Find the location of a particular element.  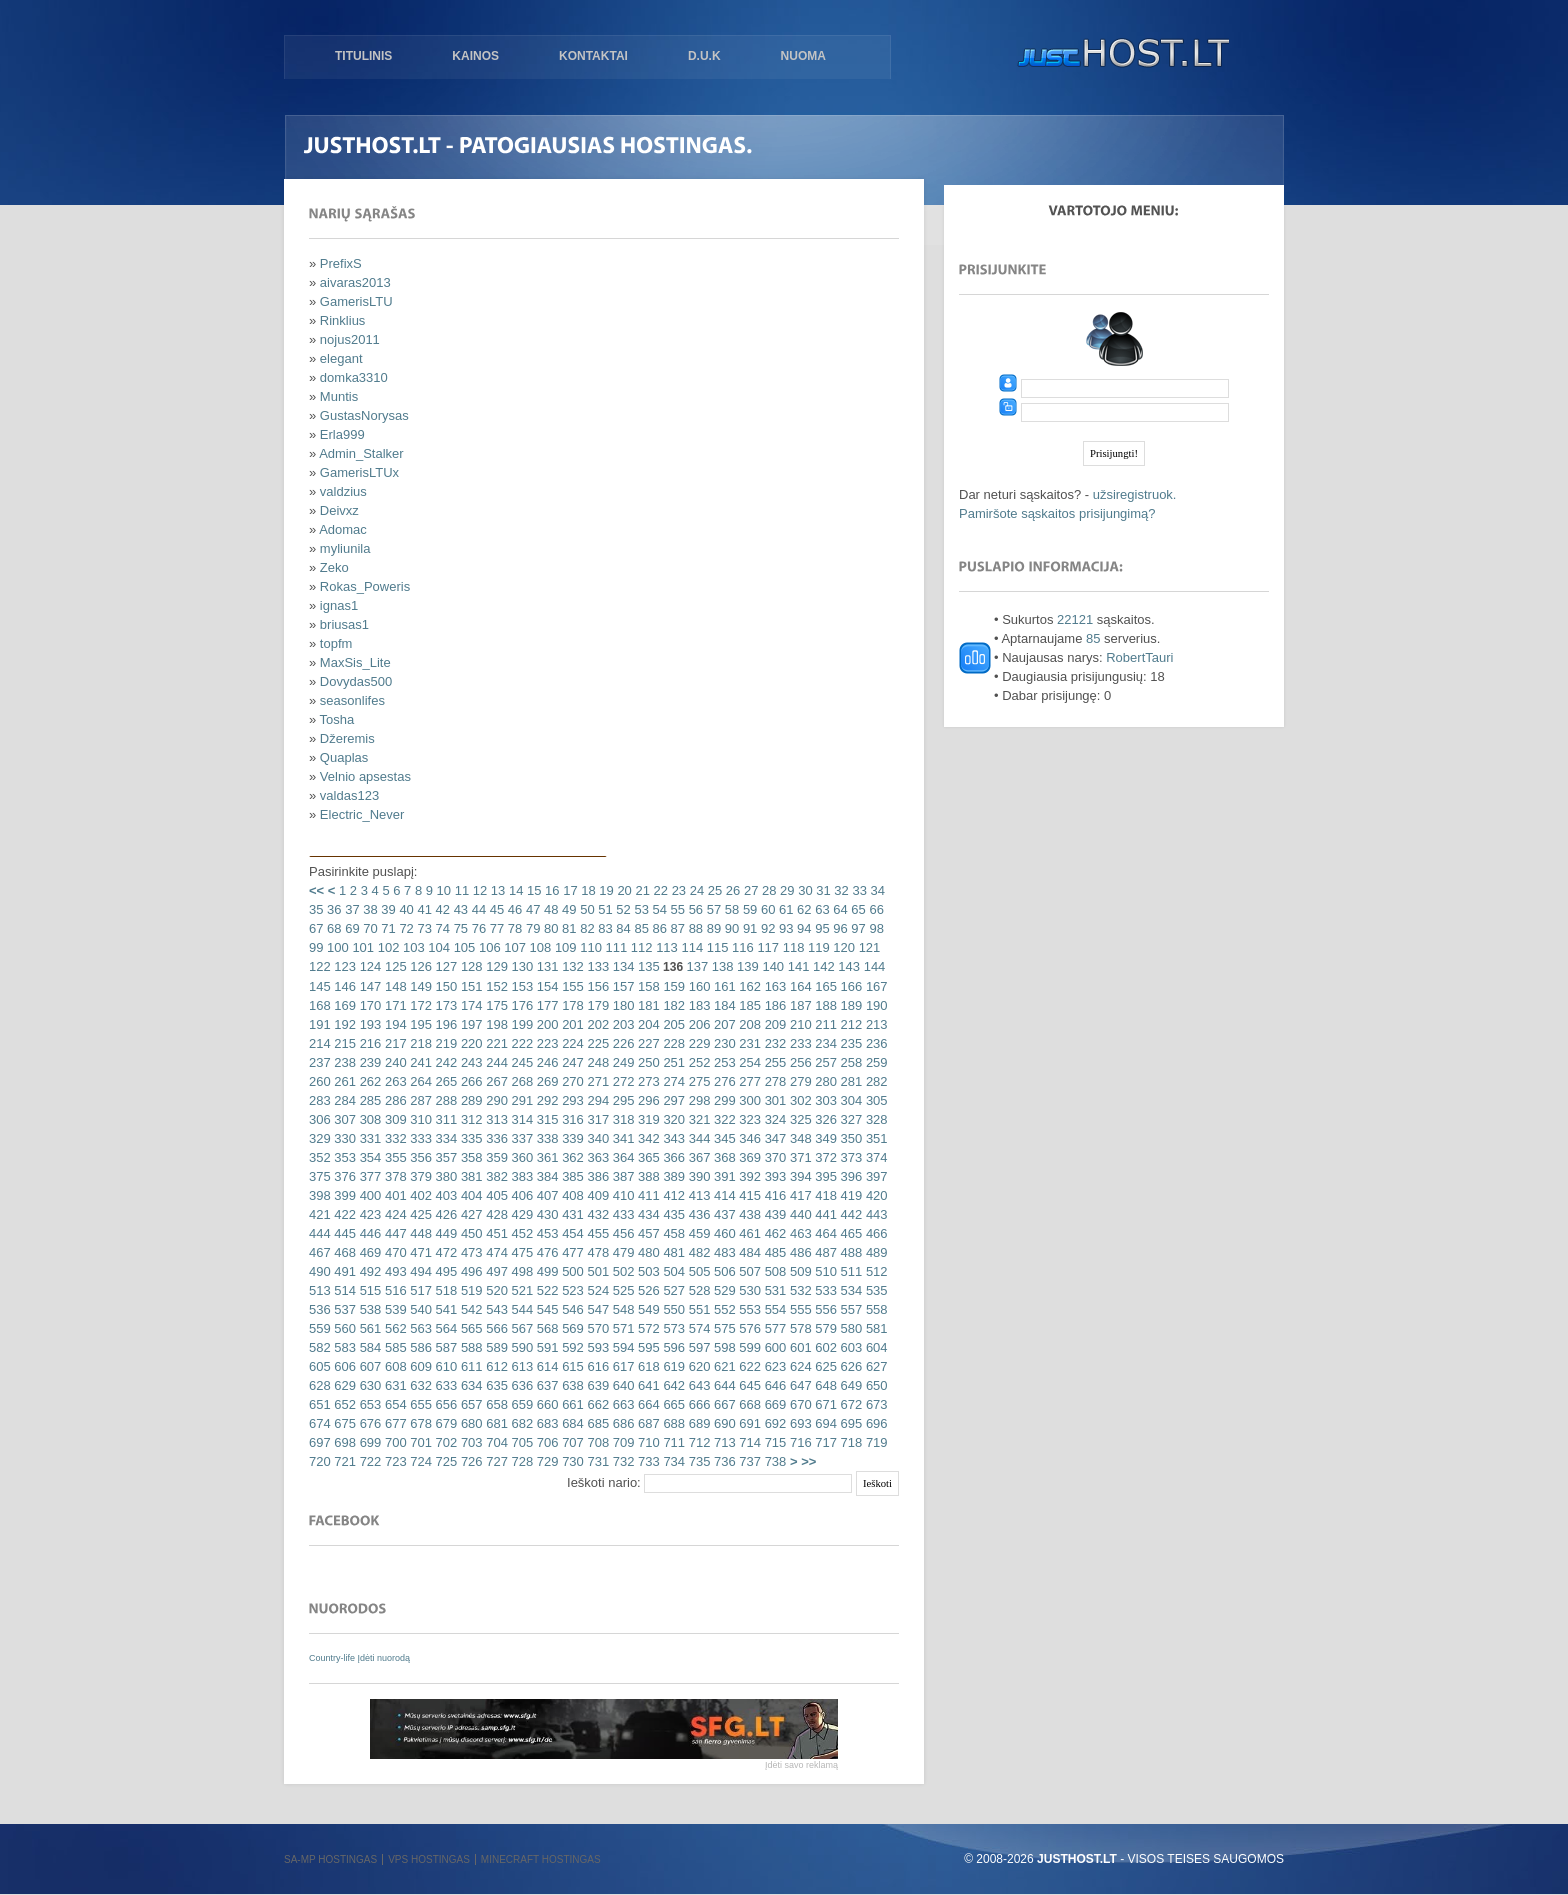

436 is located at coordinates (697, 1214).